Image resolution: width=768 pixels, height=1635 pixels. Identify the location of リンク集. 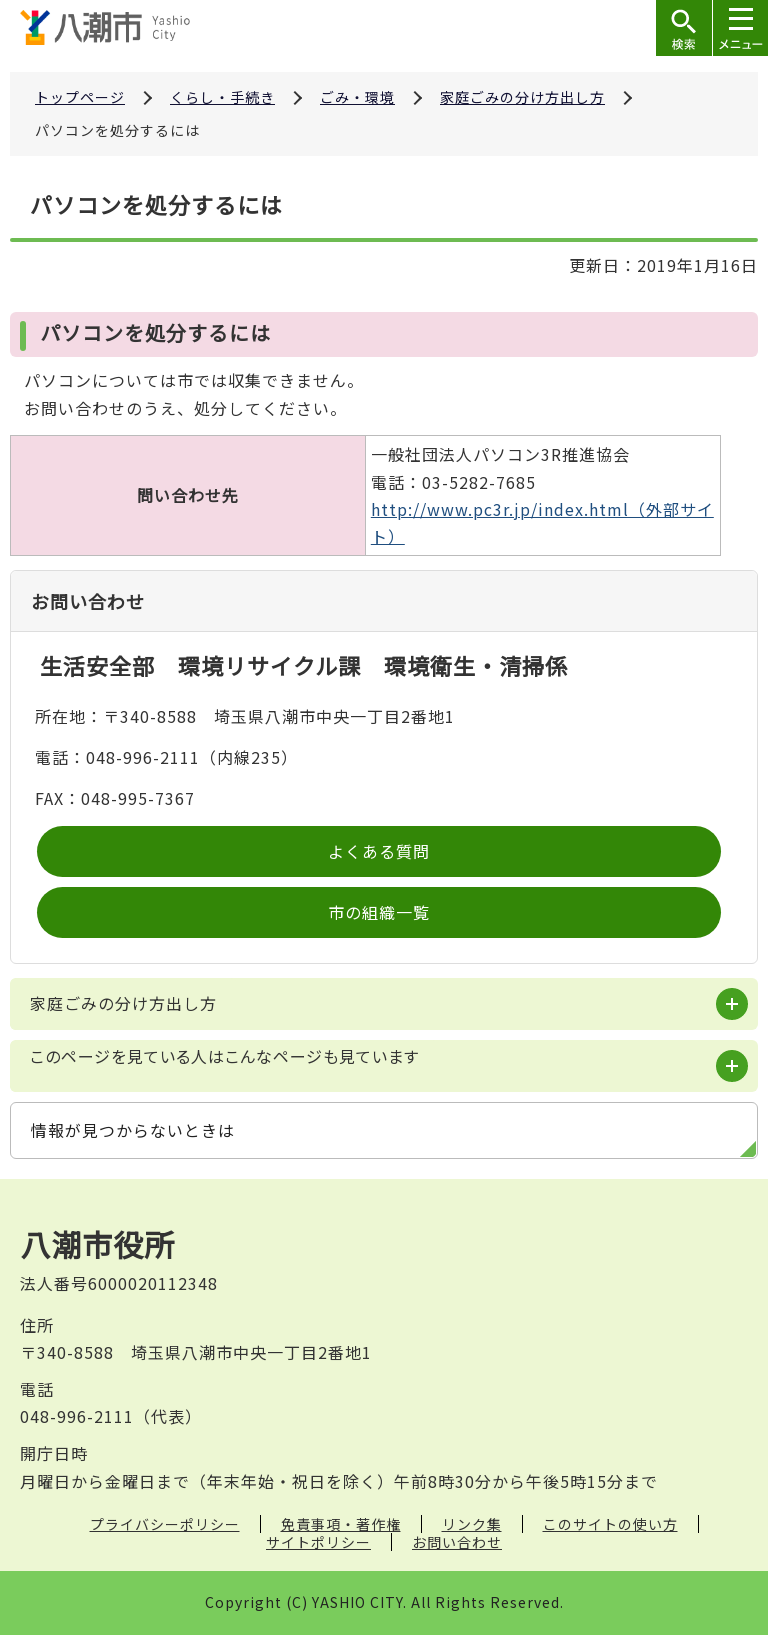
(472, 1524).